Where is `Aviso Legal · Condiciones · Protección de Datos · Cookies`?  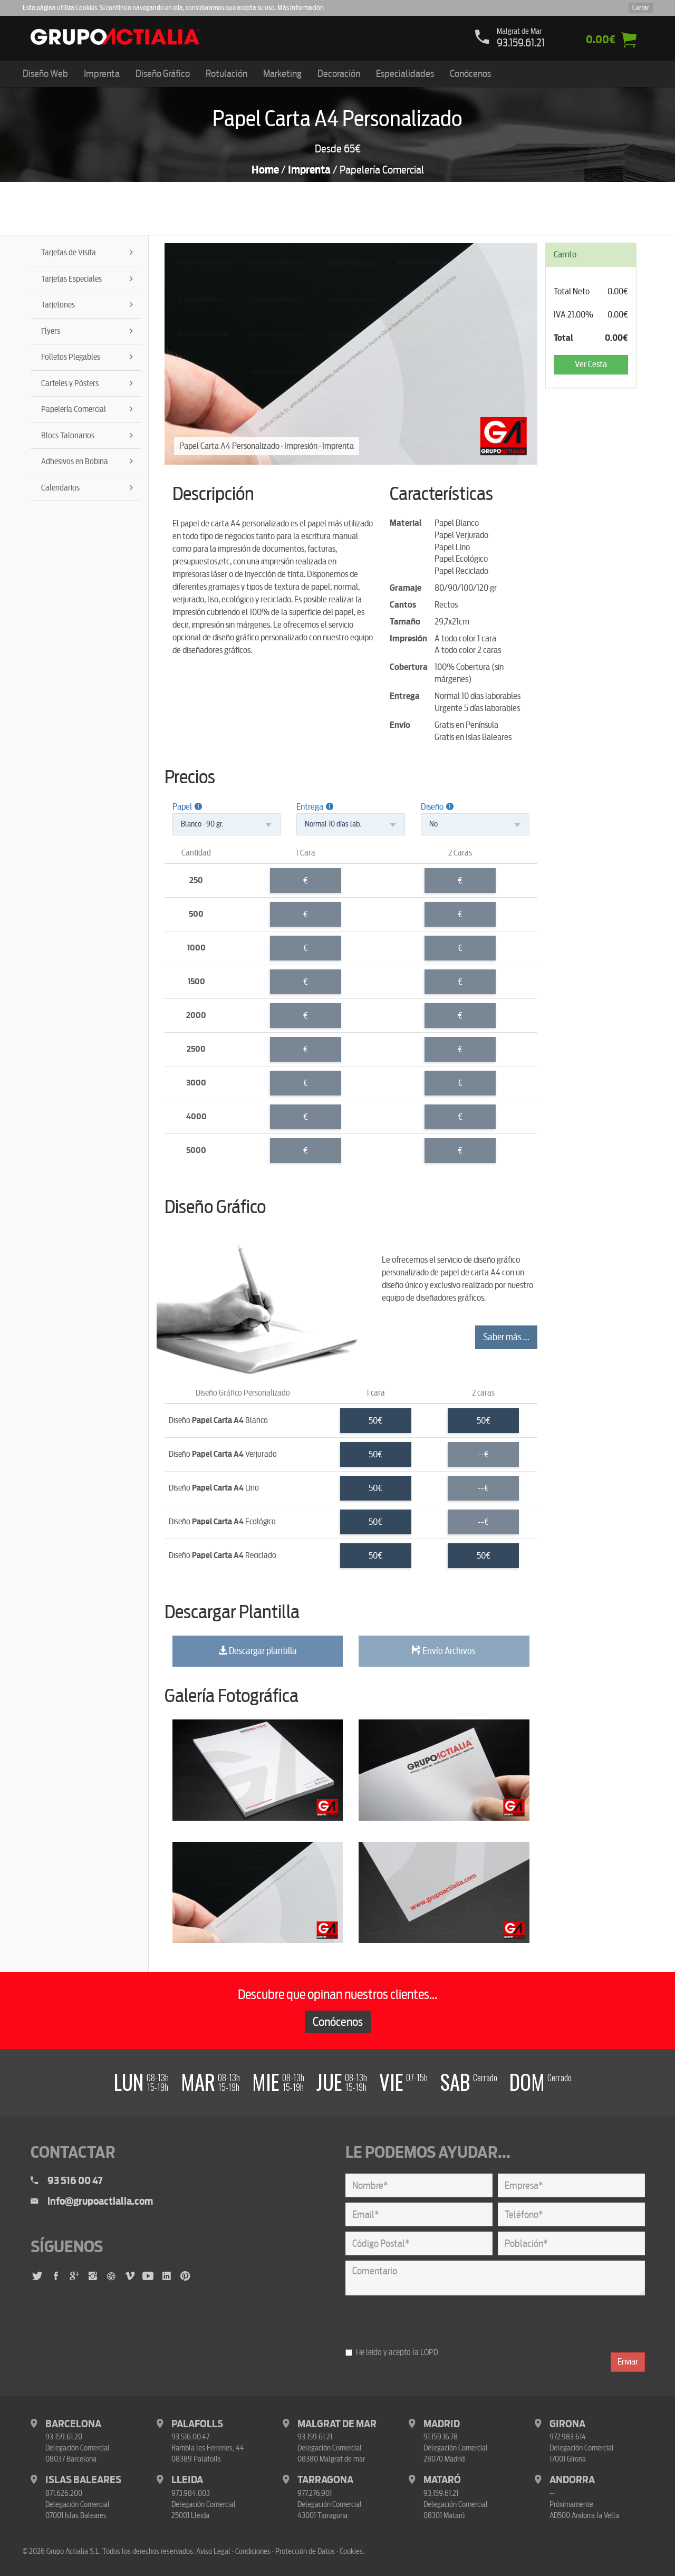 Aviso Legal · Condiciones · Protección de Datos · Cookies is located at coordinates (279, 2551).